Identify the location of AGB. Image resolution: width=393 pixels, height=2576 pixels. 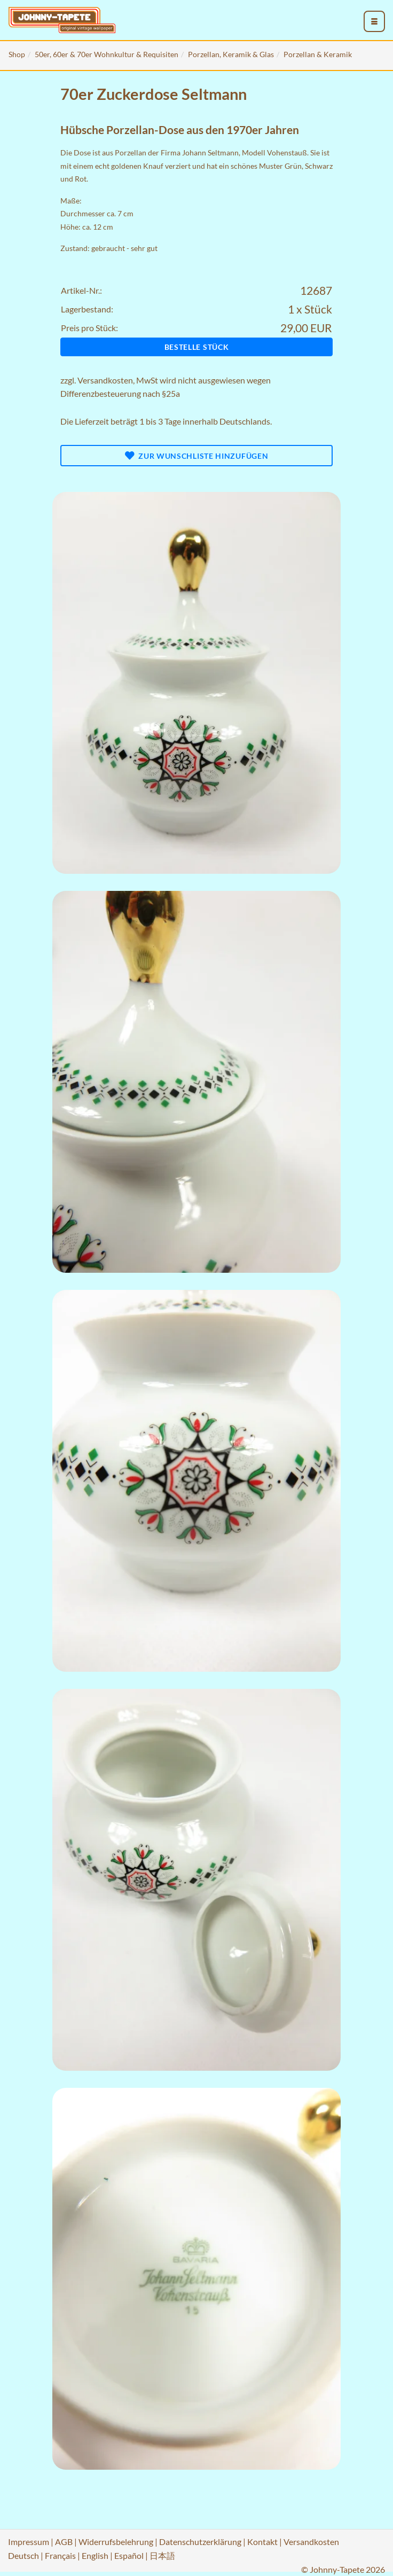
(64, 2541).